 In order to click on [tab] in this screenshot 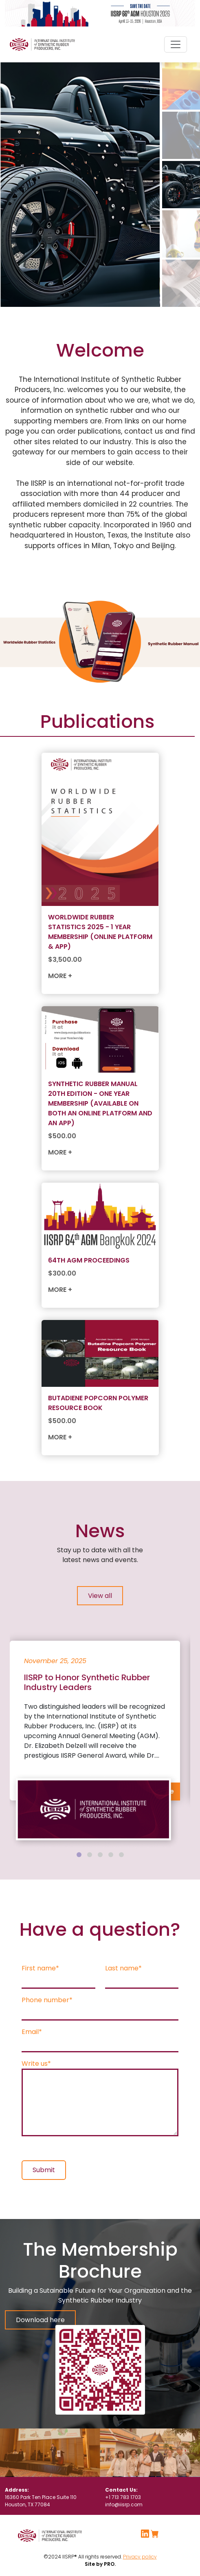, I will do `click(79, 1854)`.